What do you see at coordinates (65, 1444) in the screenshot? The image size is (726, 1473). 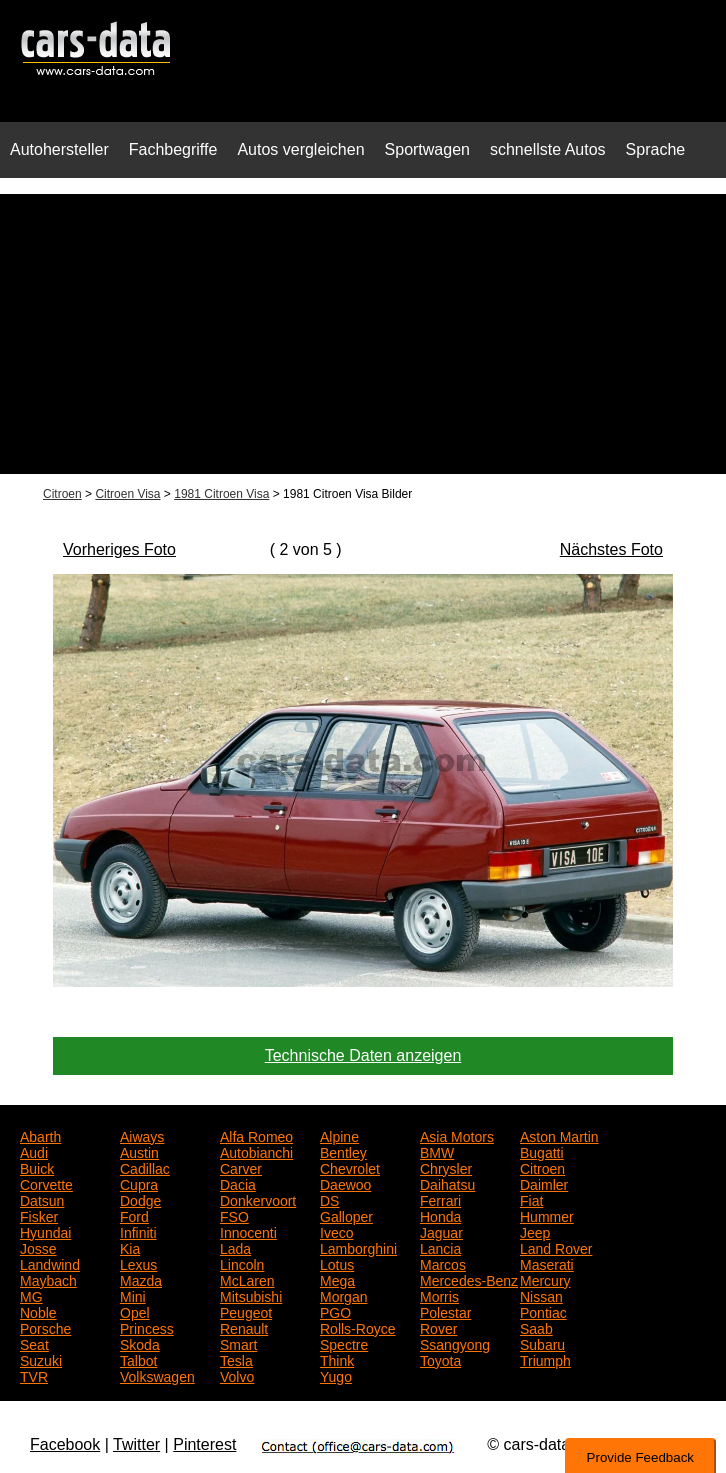 I see `Facebook` at bounding box center [65, 1444].